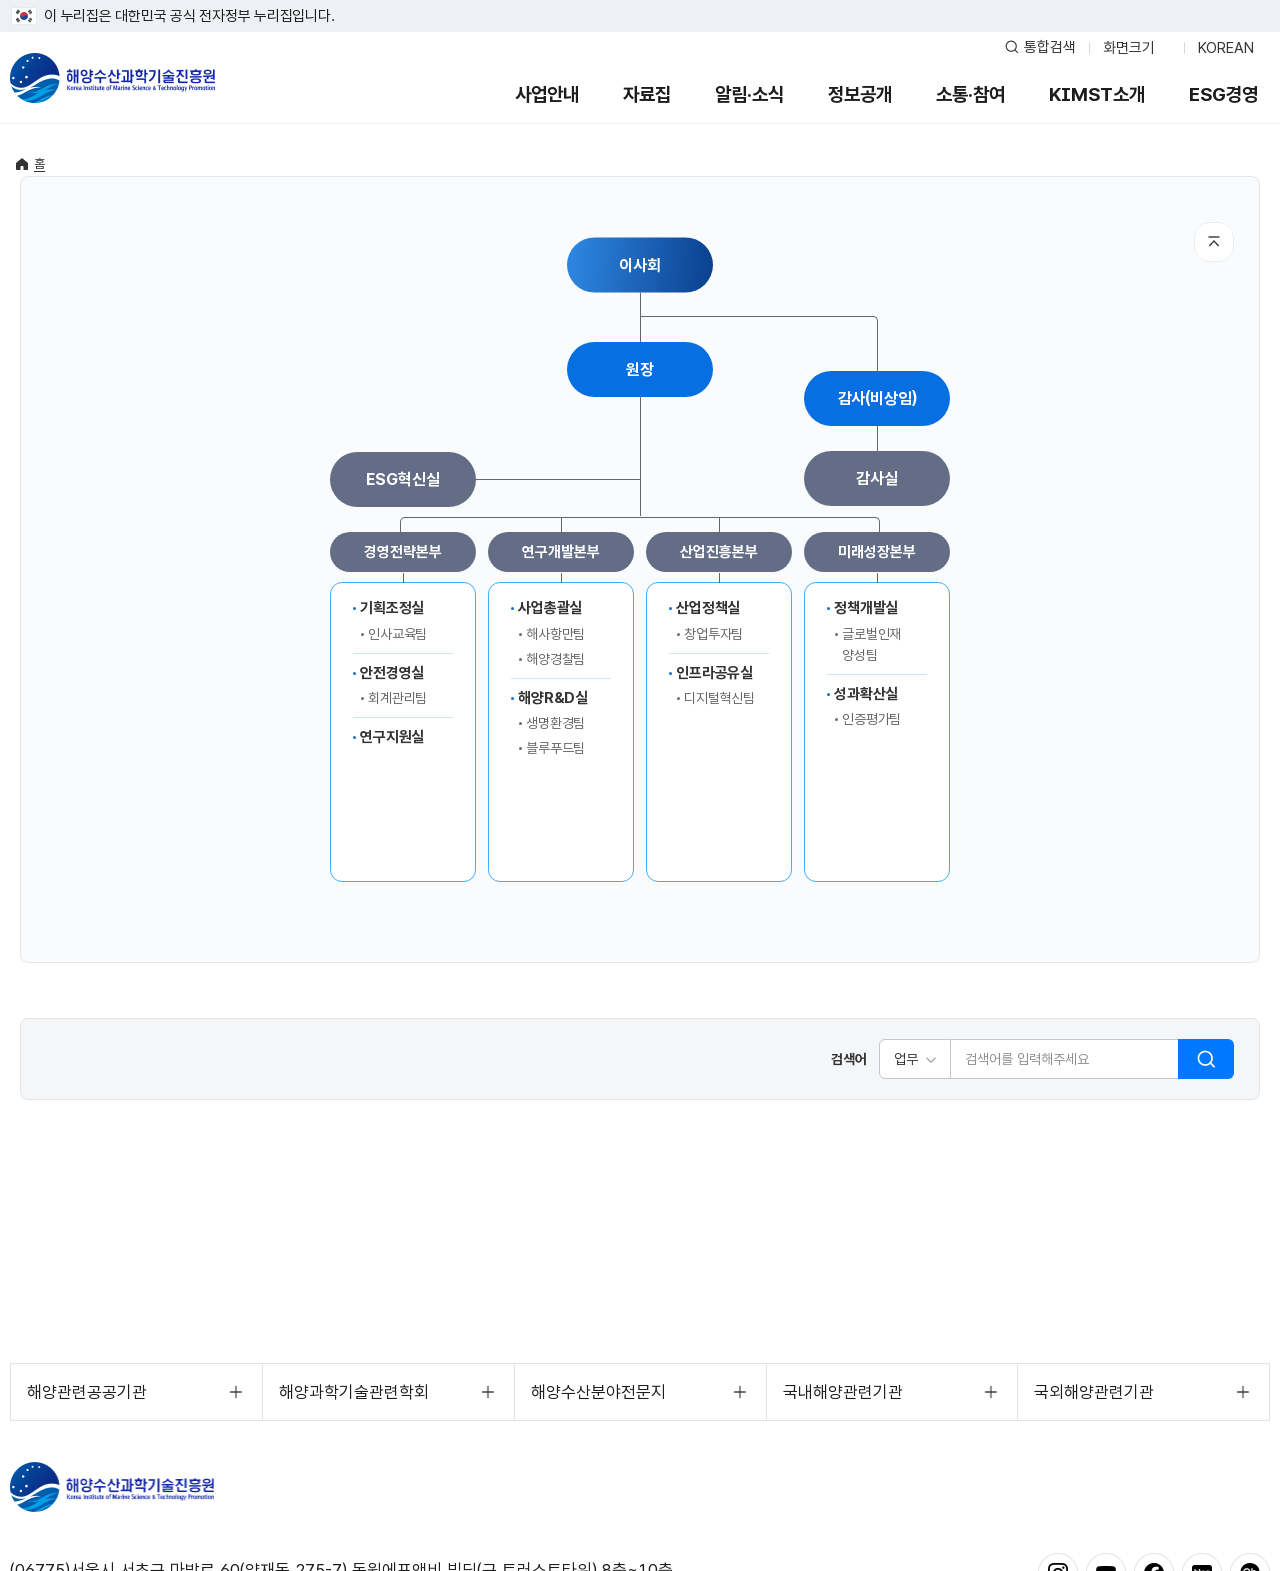 The image size is (1280, 1571). What do you see at coordinates (877, 478) in the screenshot?
I see `감사실` at bounding box center [877, 478].